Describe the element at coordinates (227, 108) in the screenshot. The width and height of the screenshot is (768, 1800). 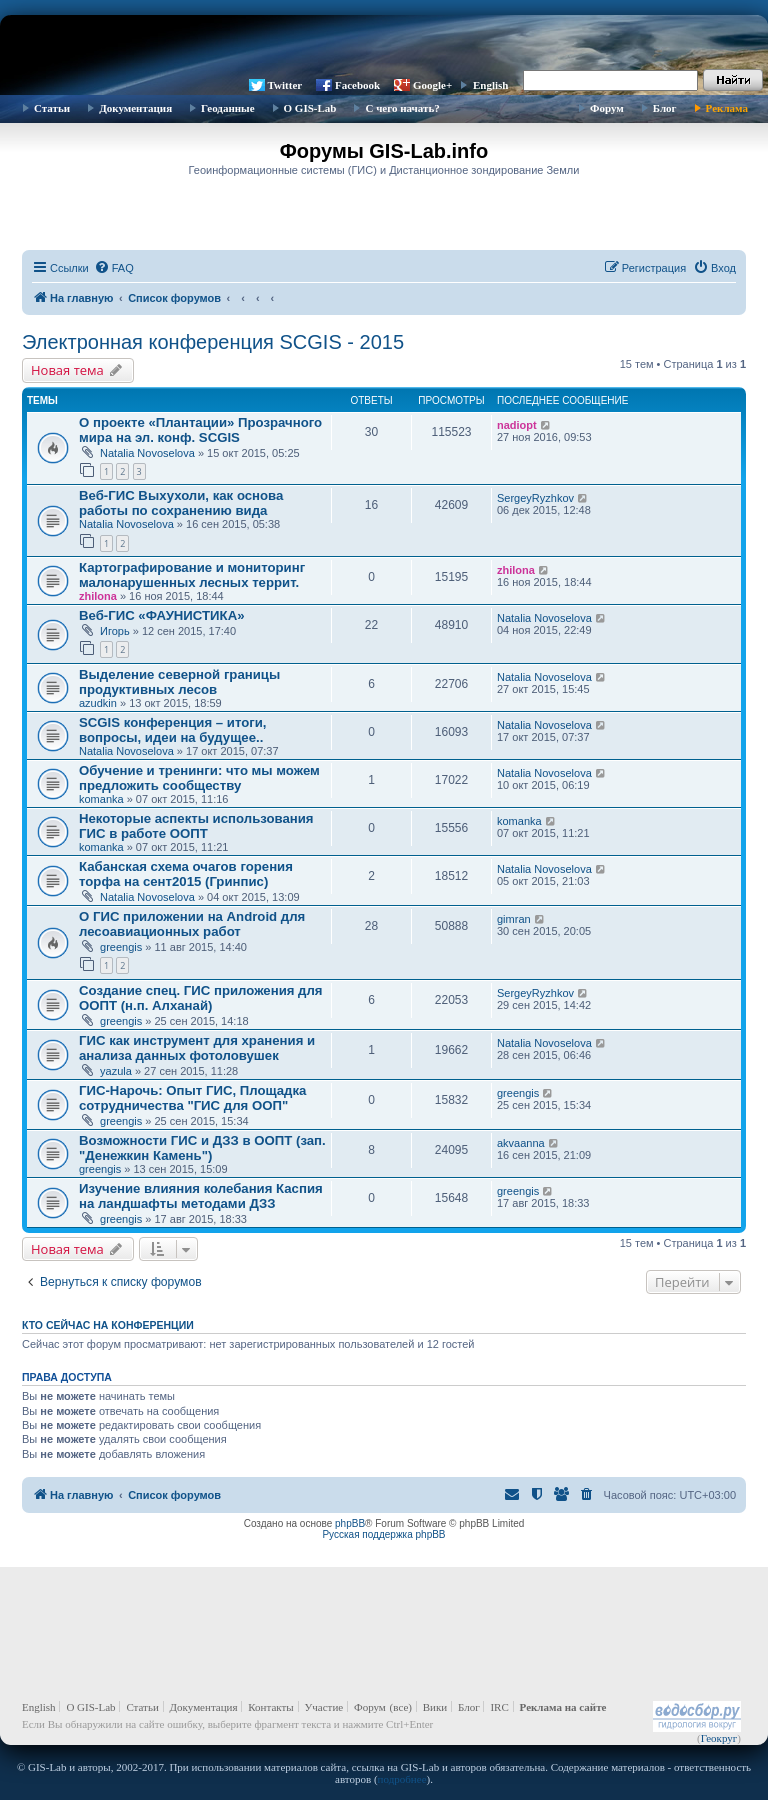
I see `Геоданные` at that location.